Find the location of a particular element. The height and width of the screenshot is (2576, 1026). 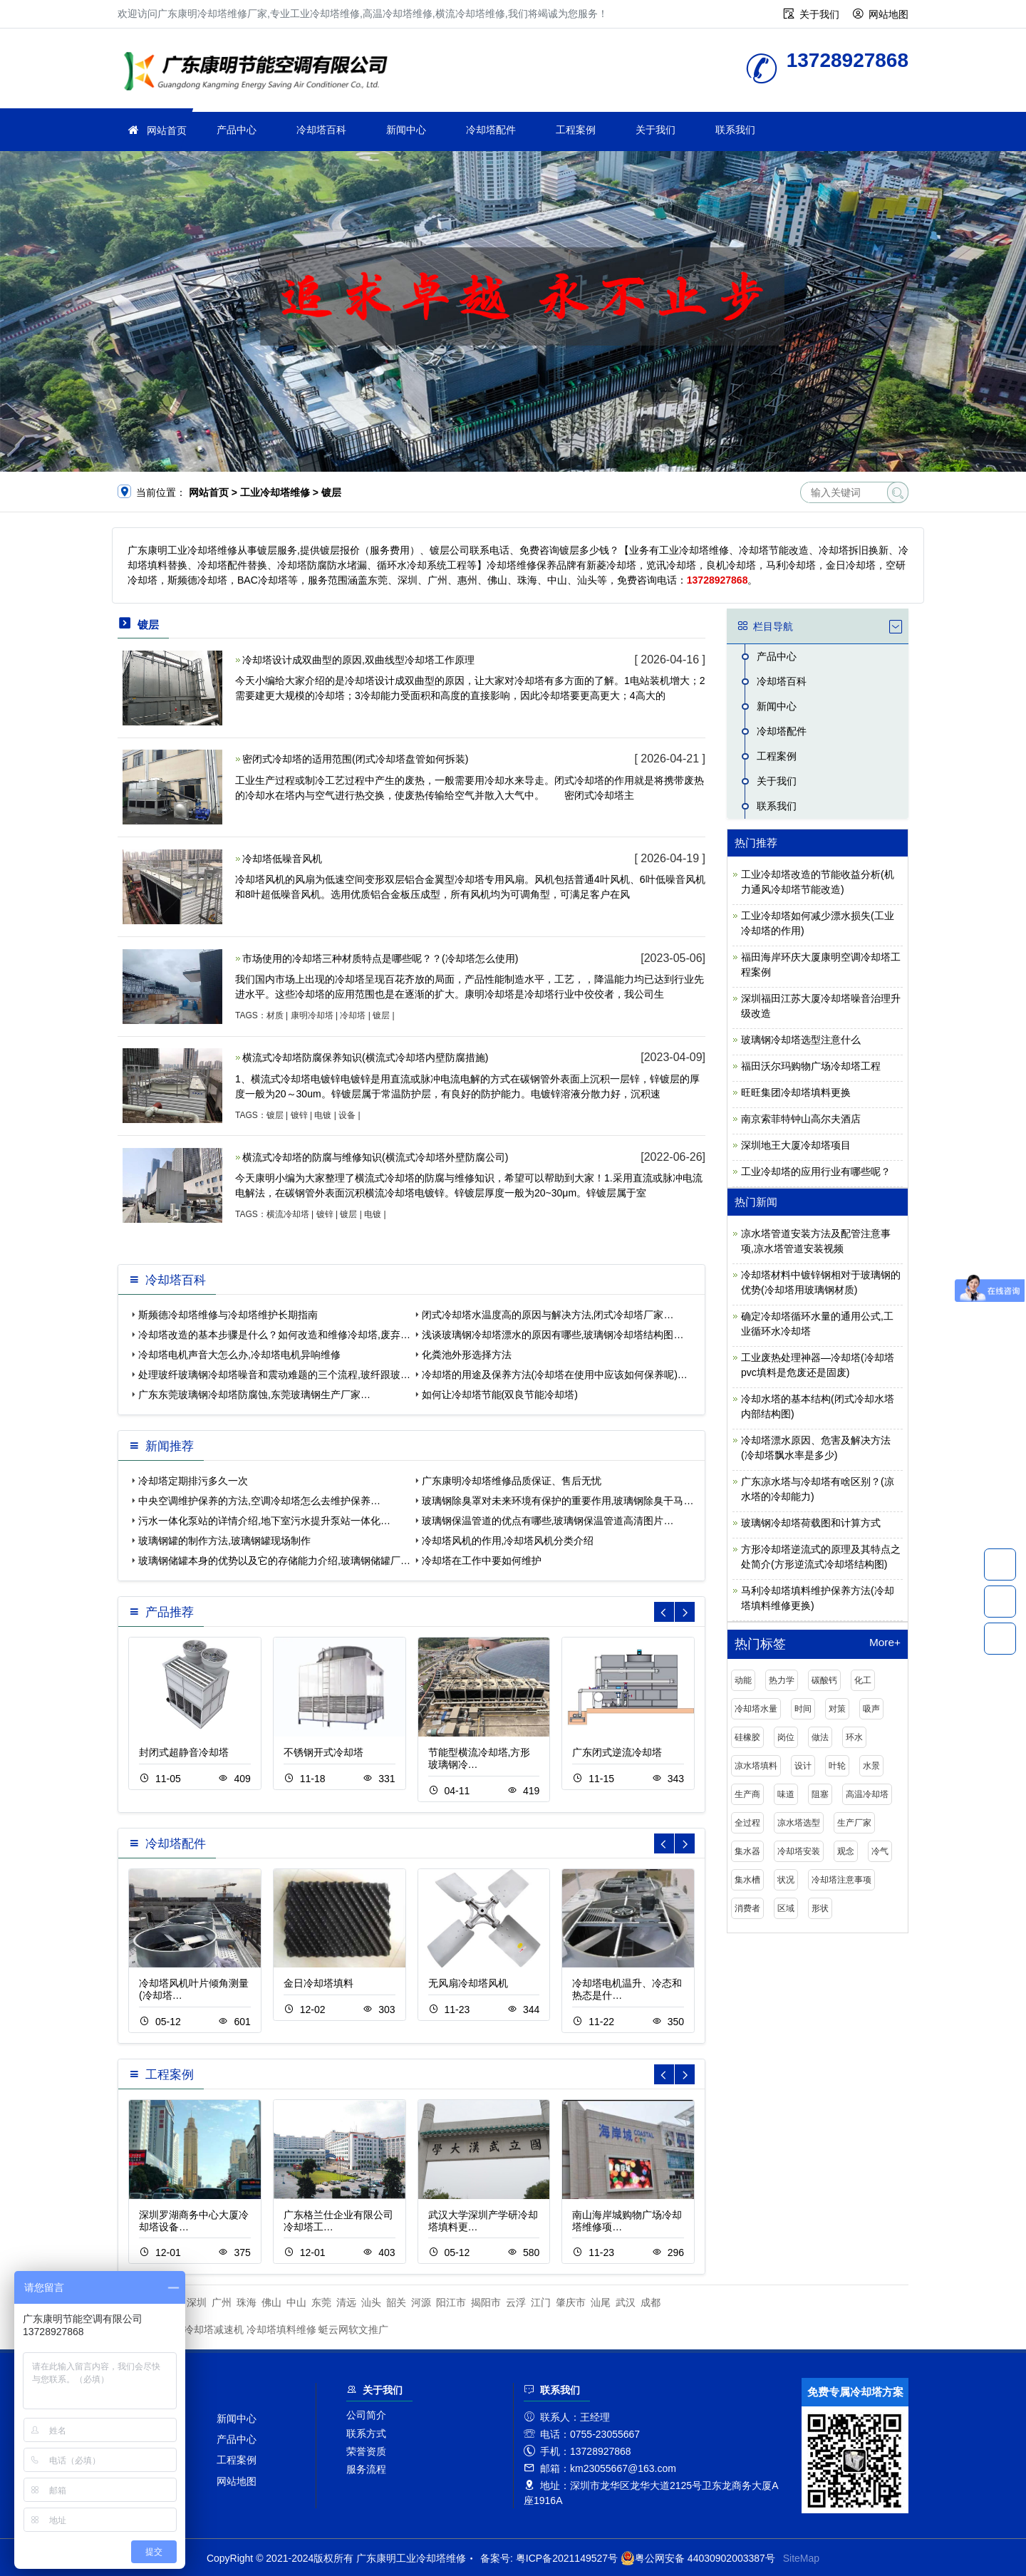

岗位 is located at coordinates (785, 1737).